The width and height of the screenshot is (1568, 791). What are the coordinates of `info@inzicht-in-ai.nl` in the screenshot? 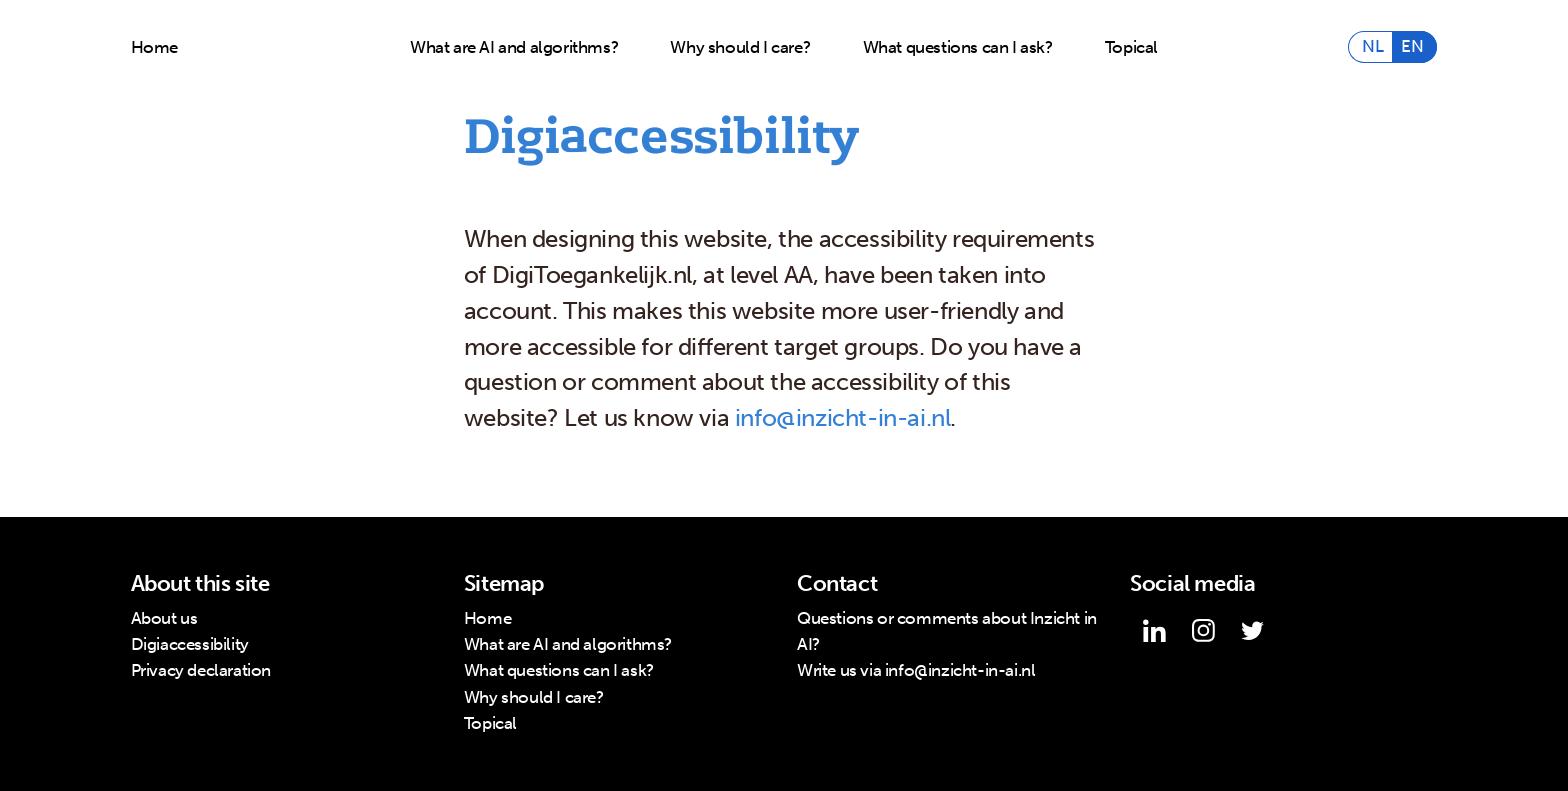 It's located at (843, 417).